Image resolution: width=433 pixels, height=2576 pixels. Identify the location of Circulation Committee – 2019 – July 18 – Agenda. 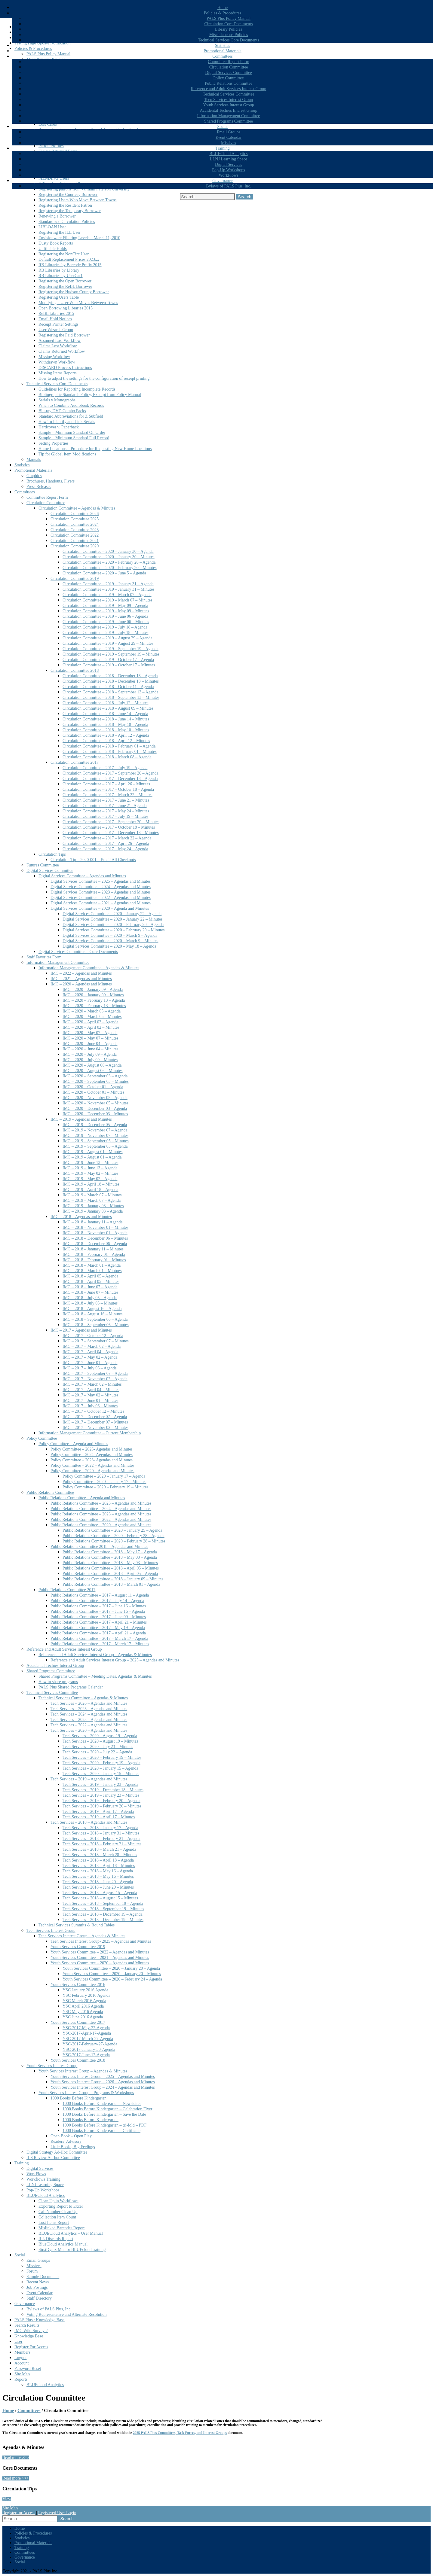
(105, 627).